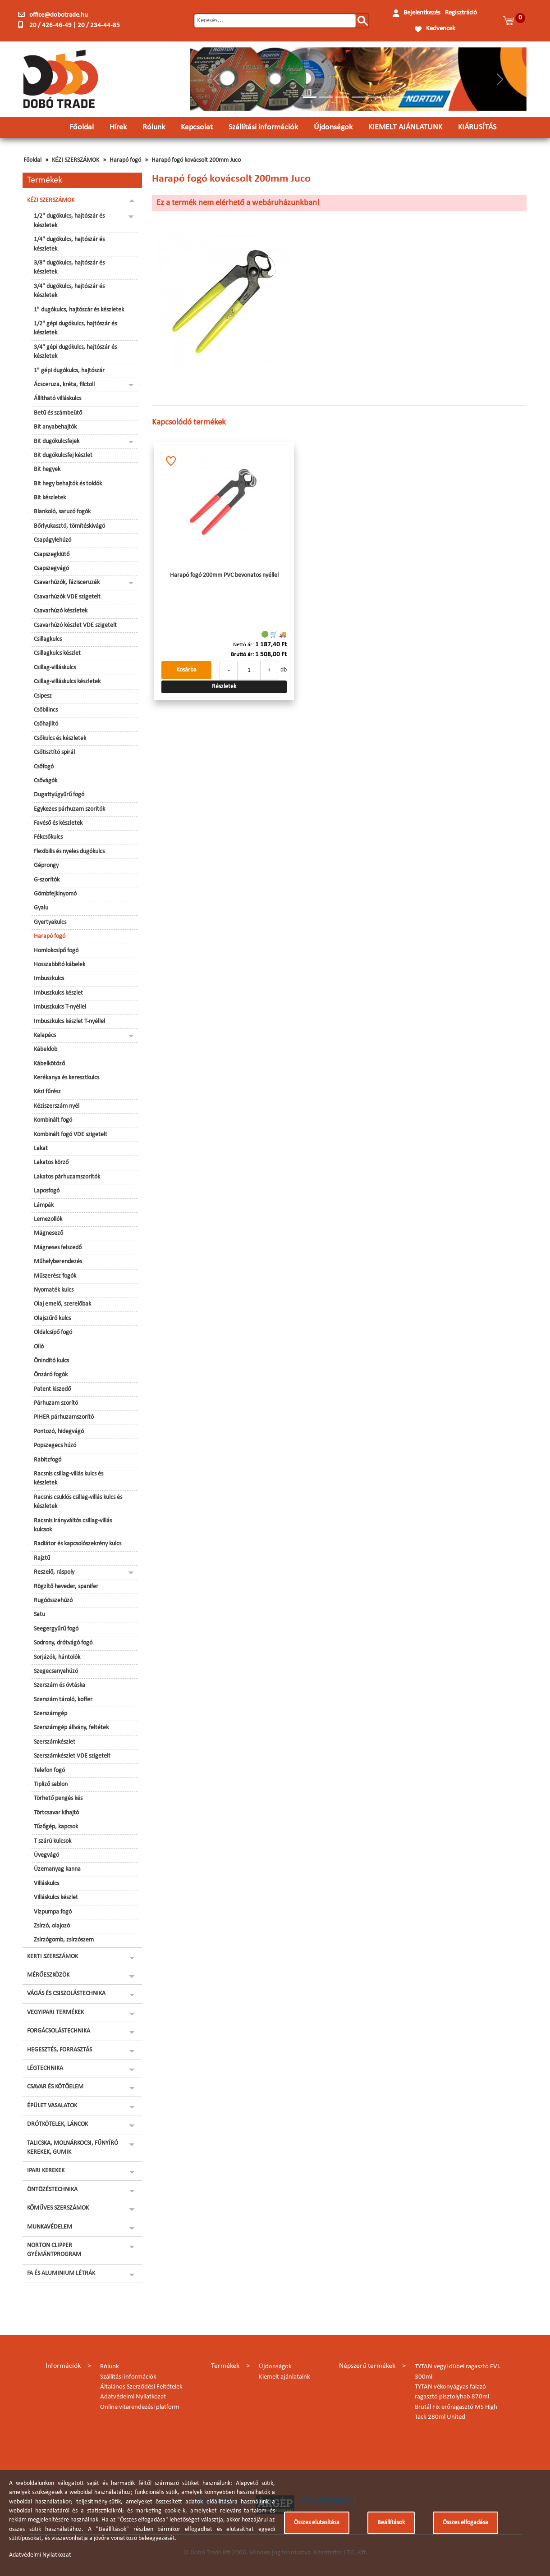  I want to click on Gyalu, so click(41, 908).